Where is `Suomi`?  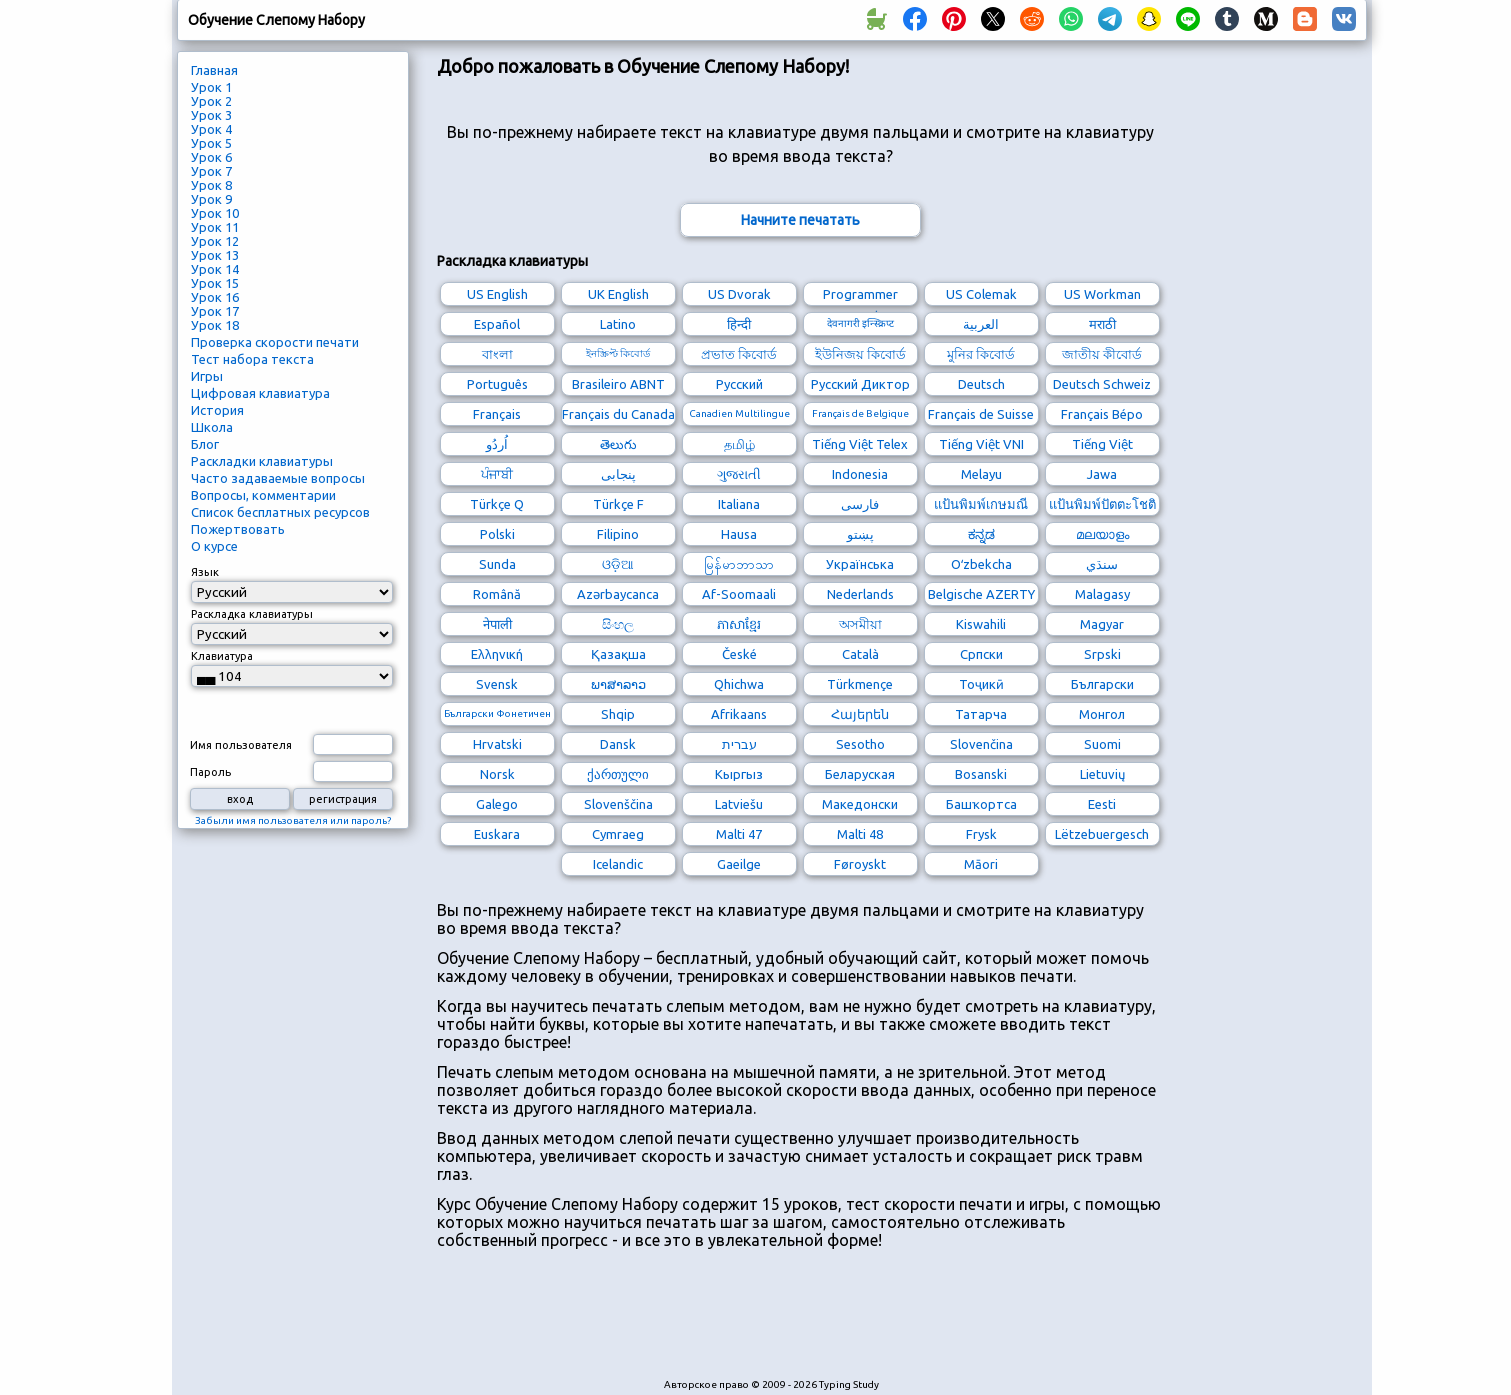 Suomi is located at coordinates (1102, 744).